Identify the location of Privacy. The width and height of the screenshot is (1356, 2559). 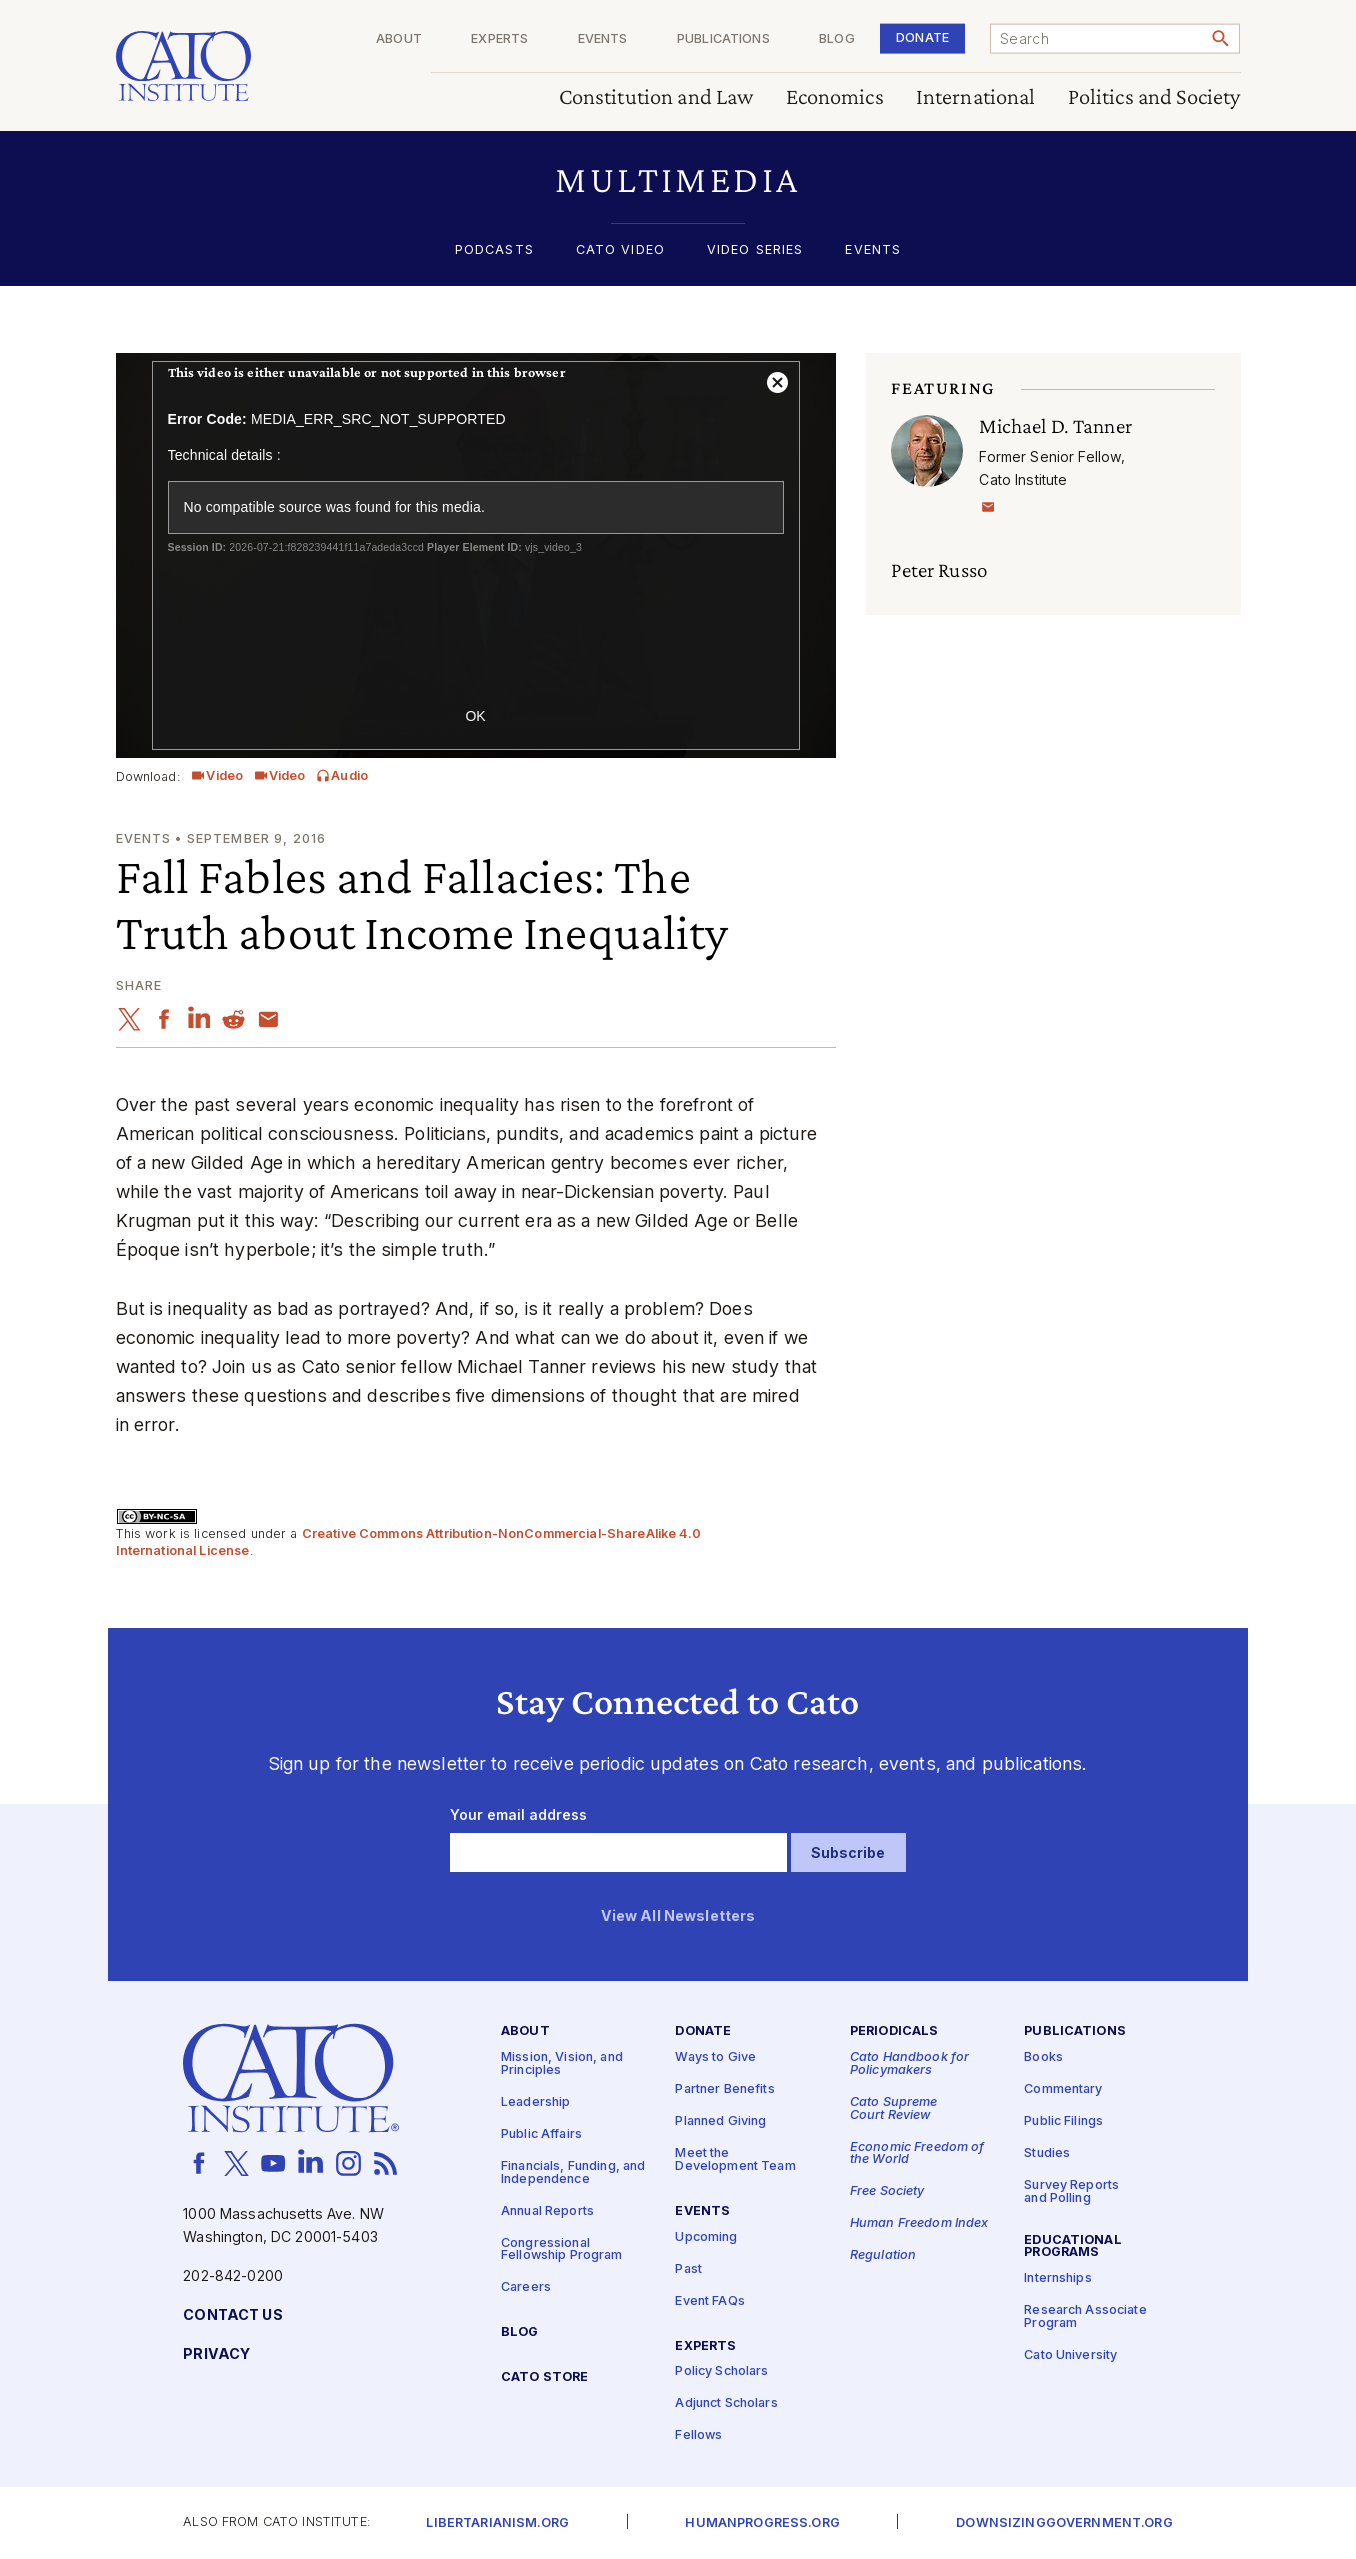
(216, 2354).